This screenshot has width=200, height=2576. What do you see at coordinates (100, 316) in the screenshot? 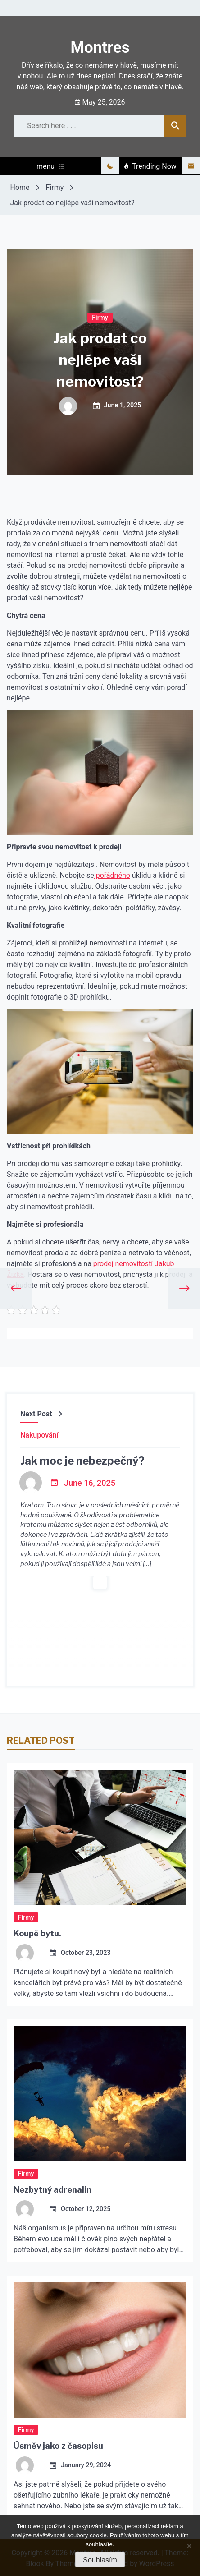
I see `Firmy` at bounding box center [100, 316].